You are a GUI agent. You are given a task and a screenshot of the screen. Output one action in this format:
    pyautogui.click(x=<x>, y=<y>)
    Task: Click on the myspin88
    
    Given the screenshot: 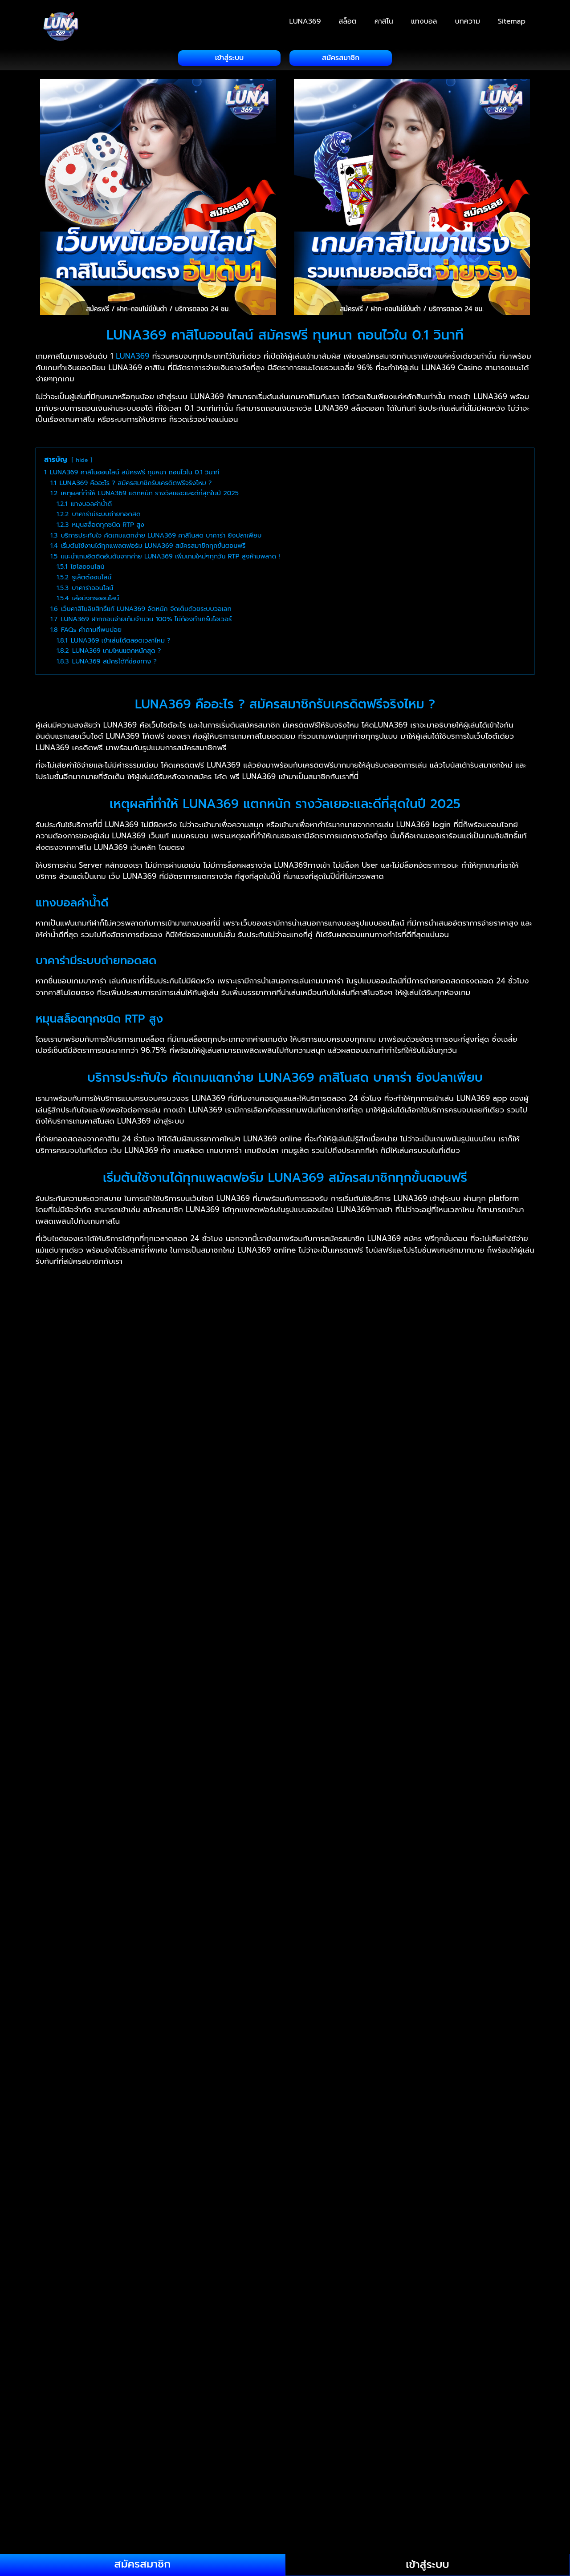 What is the action you would take?
    pyautogui.click(x=84, y=2369)
    